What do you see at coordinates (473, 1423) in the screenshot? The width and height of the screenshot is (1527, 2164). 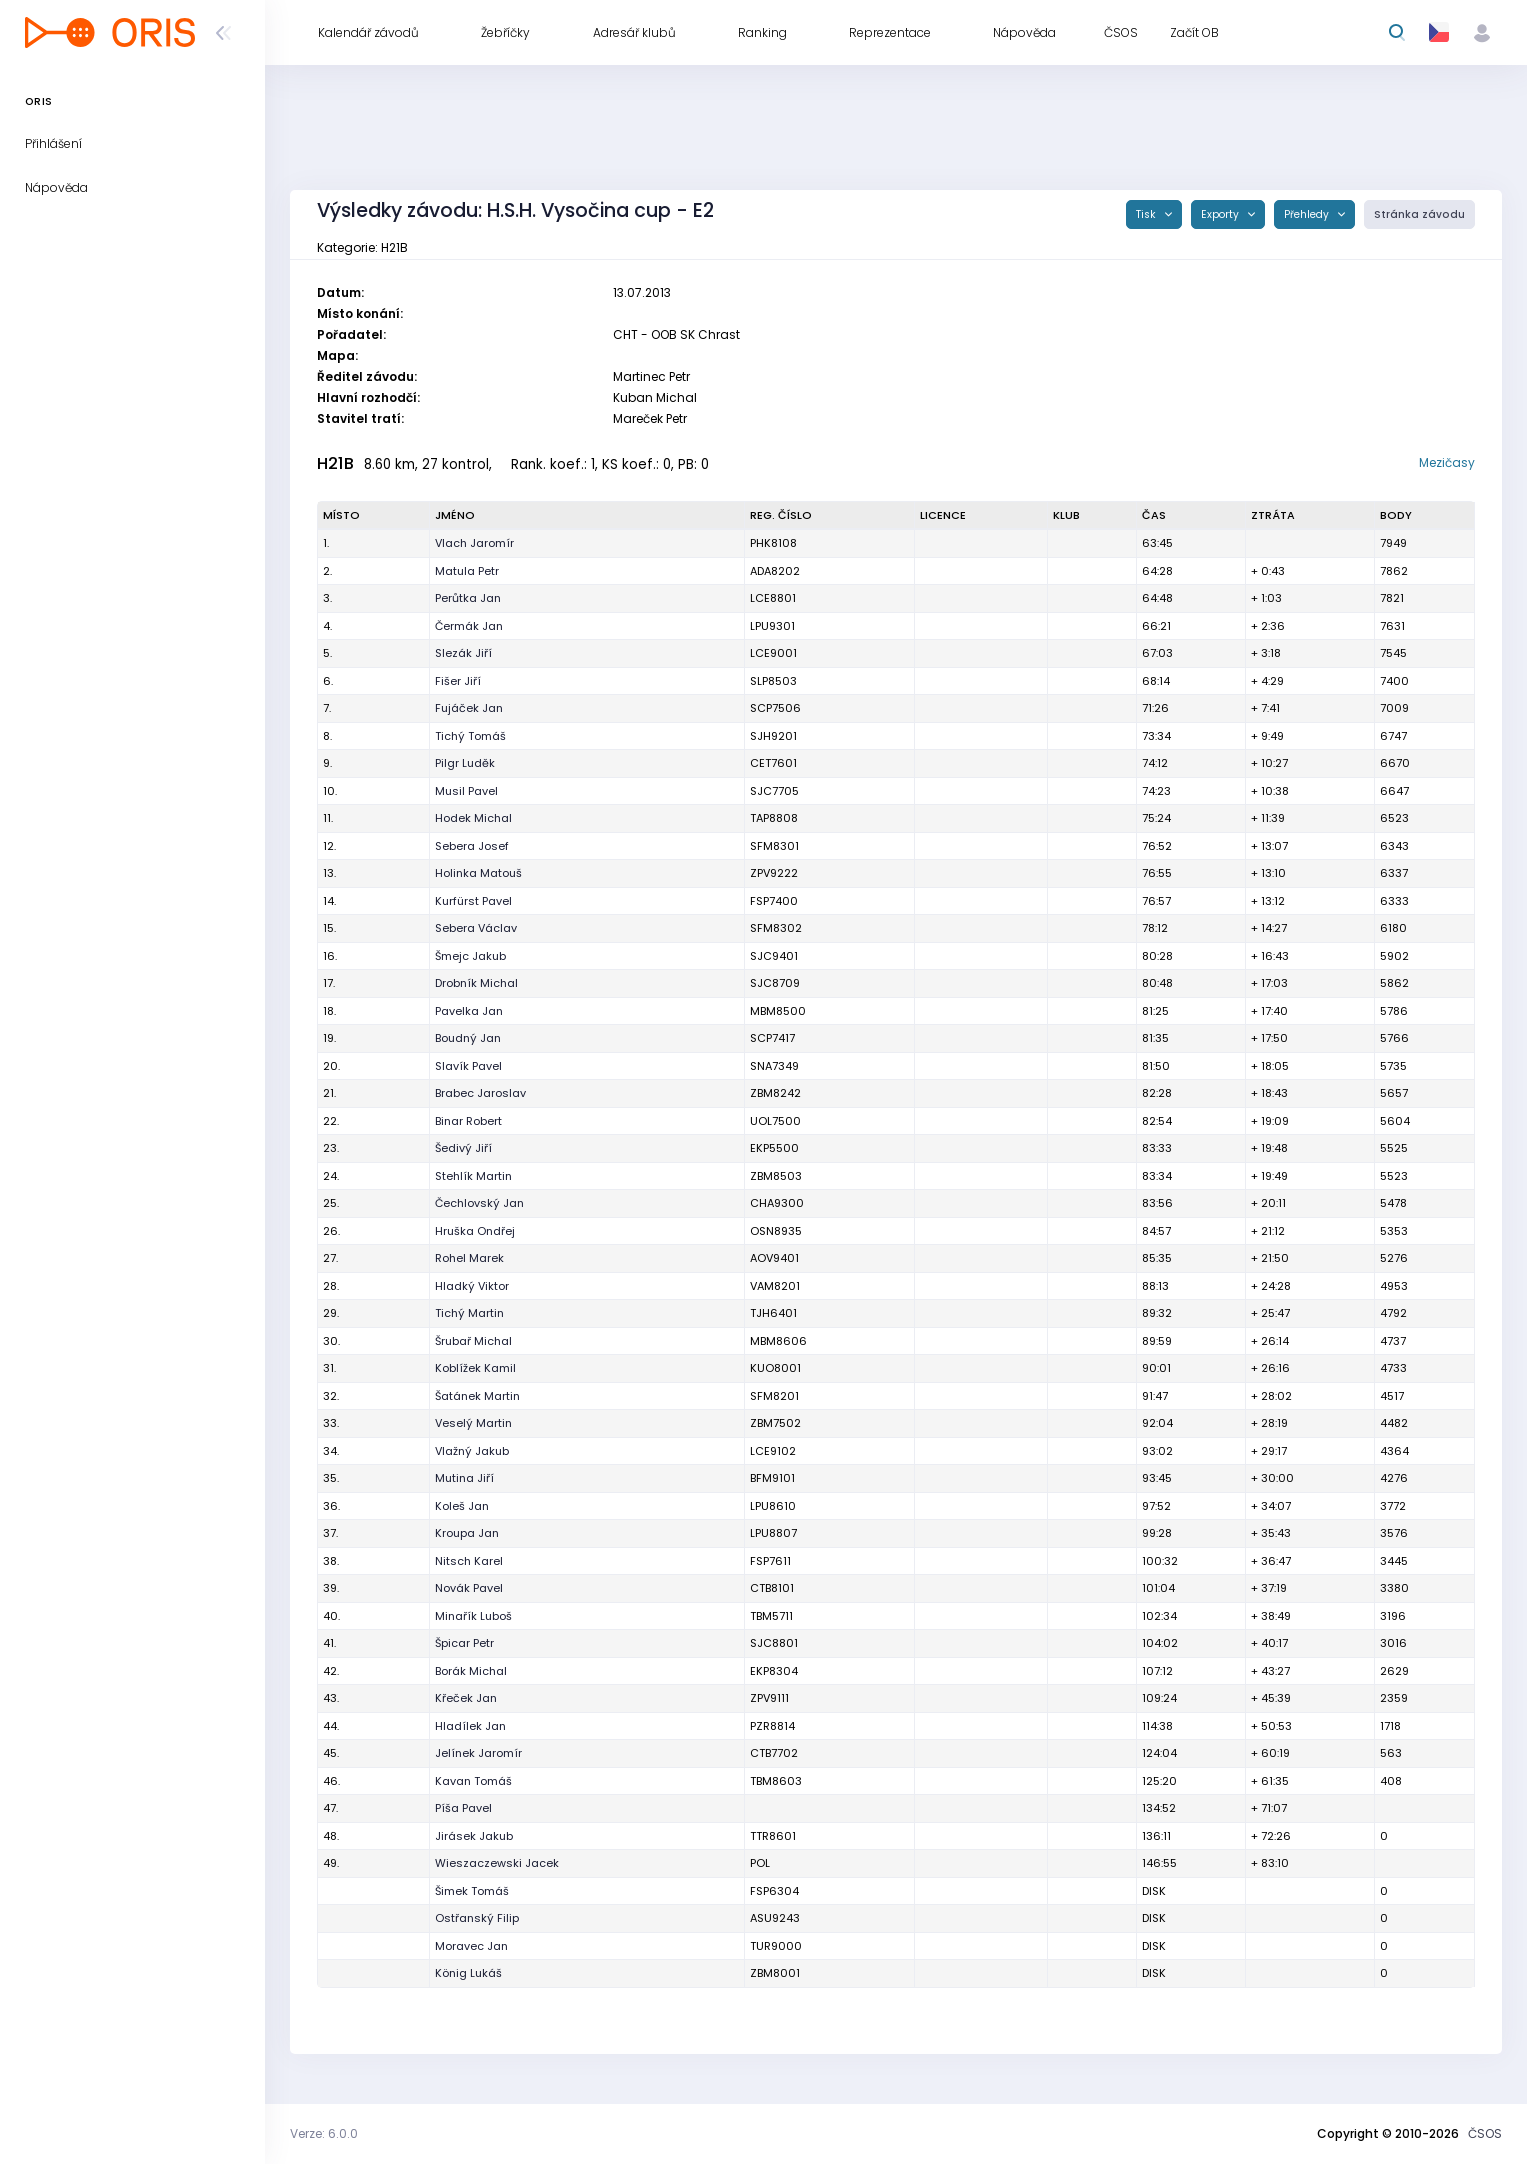 I see `Veselý Martin` at bounding box center [473, 1423].